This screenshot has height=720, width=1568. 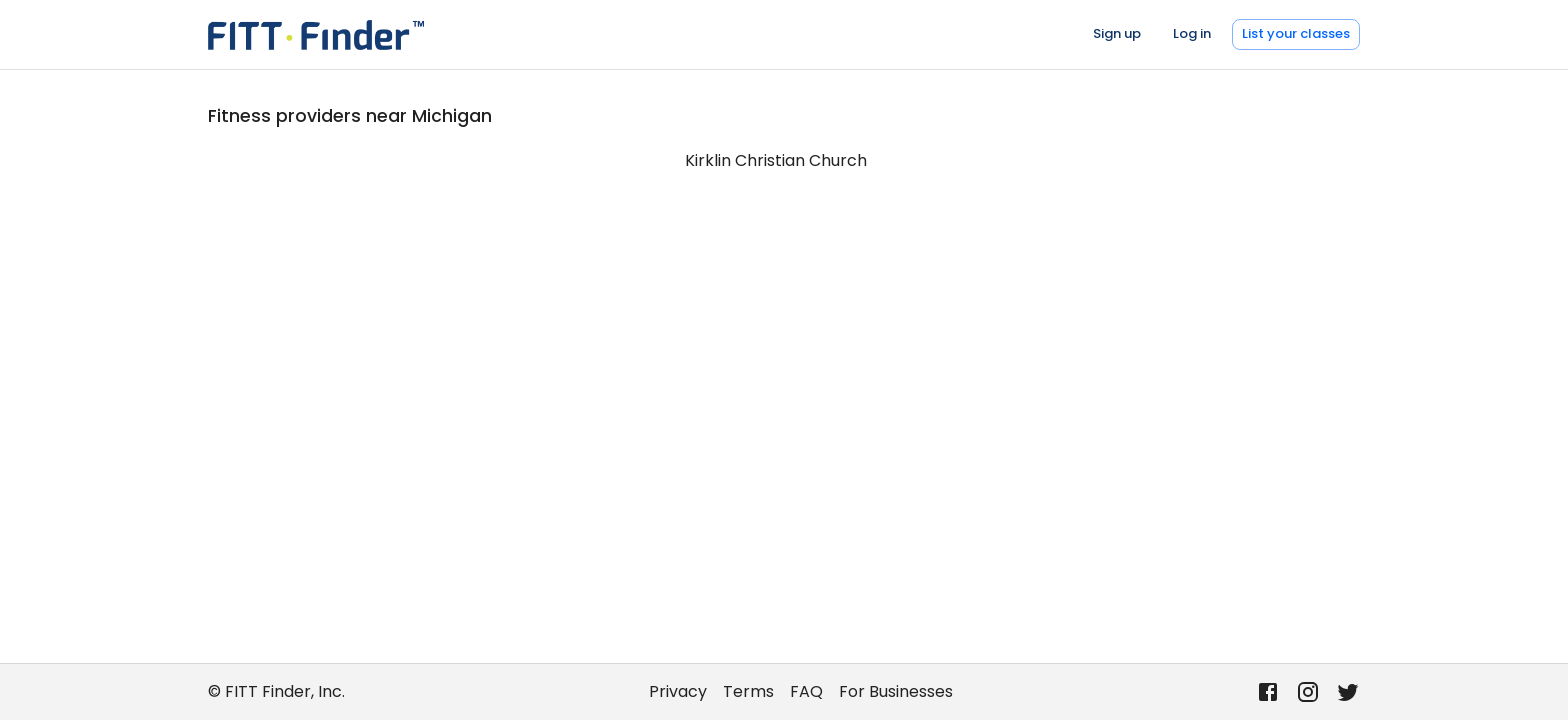 What do you see at coordinates (748, 691) in the screenshot?
I see `Terms` at bounding box center [748, 691].